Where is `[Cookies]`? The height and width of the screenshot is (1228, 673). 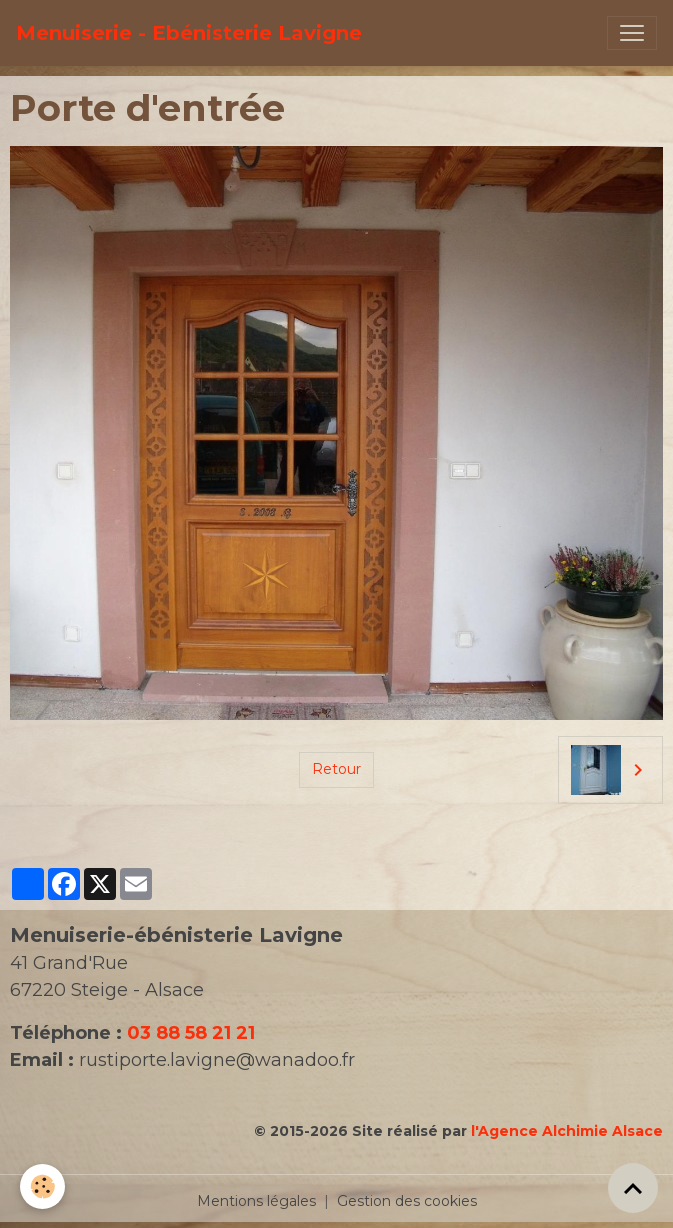 [Cookies] is located at coordinates (42, 1186).